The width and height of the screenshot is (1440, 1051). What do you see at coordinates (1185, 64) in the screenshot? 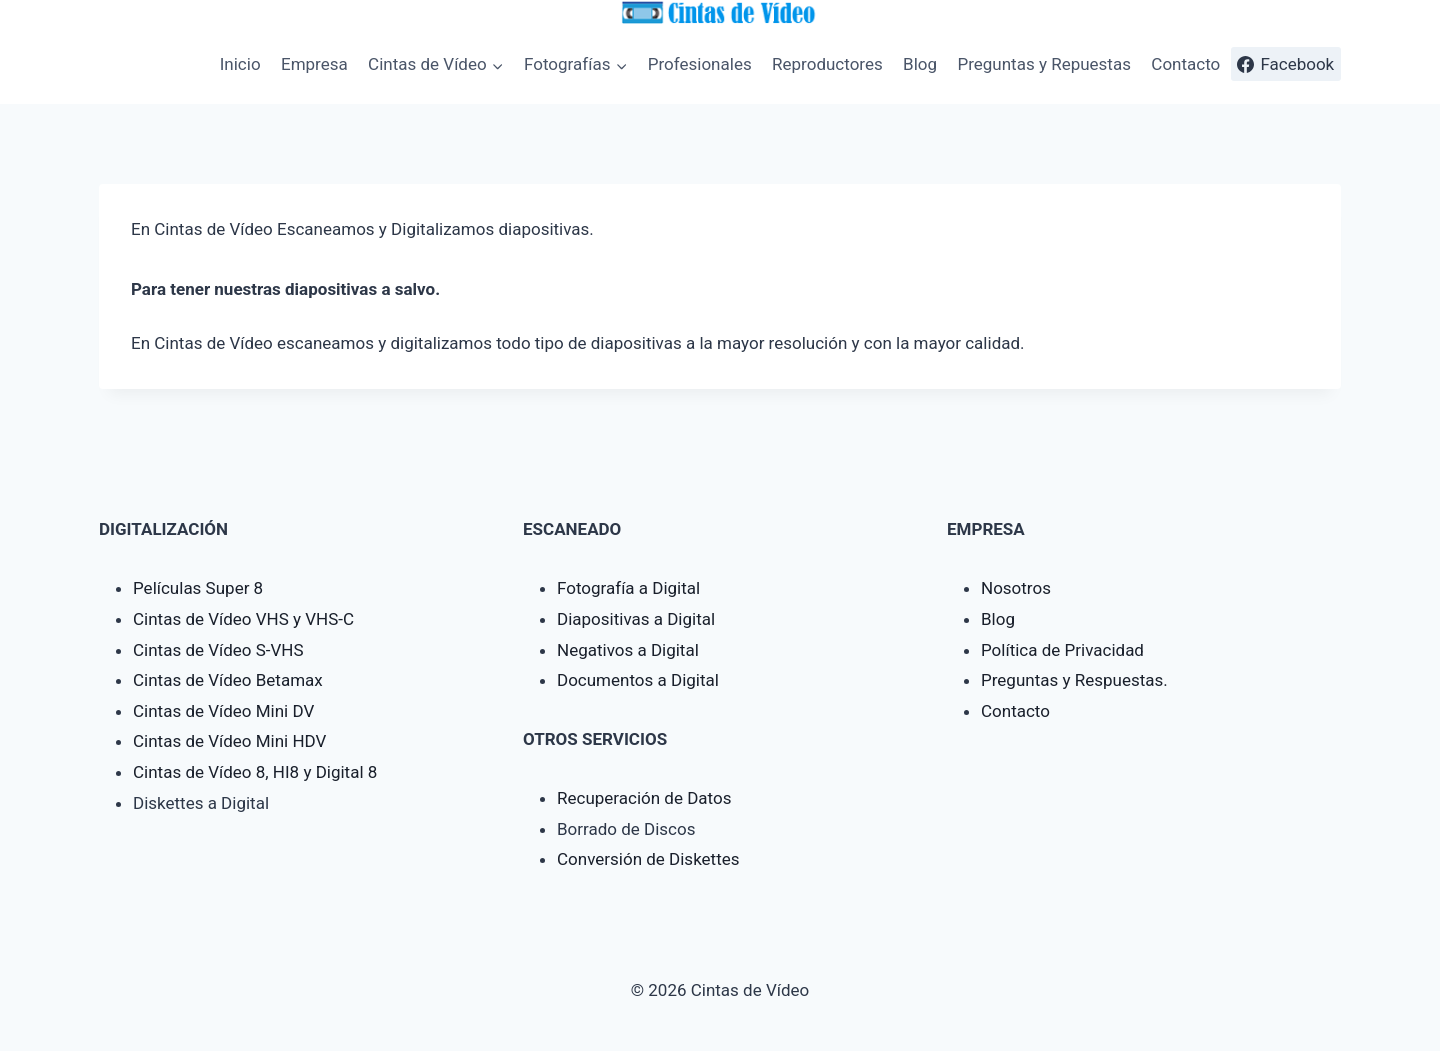
I see `Contacto` at bounding box center [1185, 64].